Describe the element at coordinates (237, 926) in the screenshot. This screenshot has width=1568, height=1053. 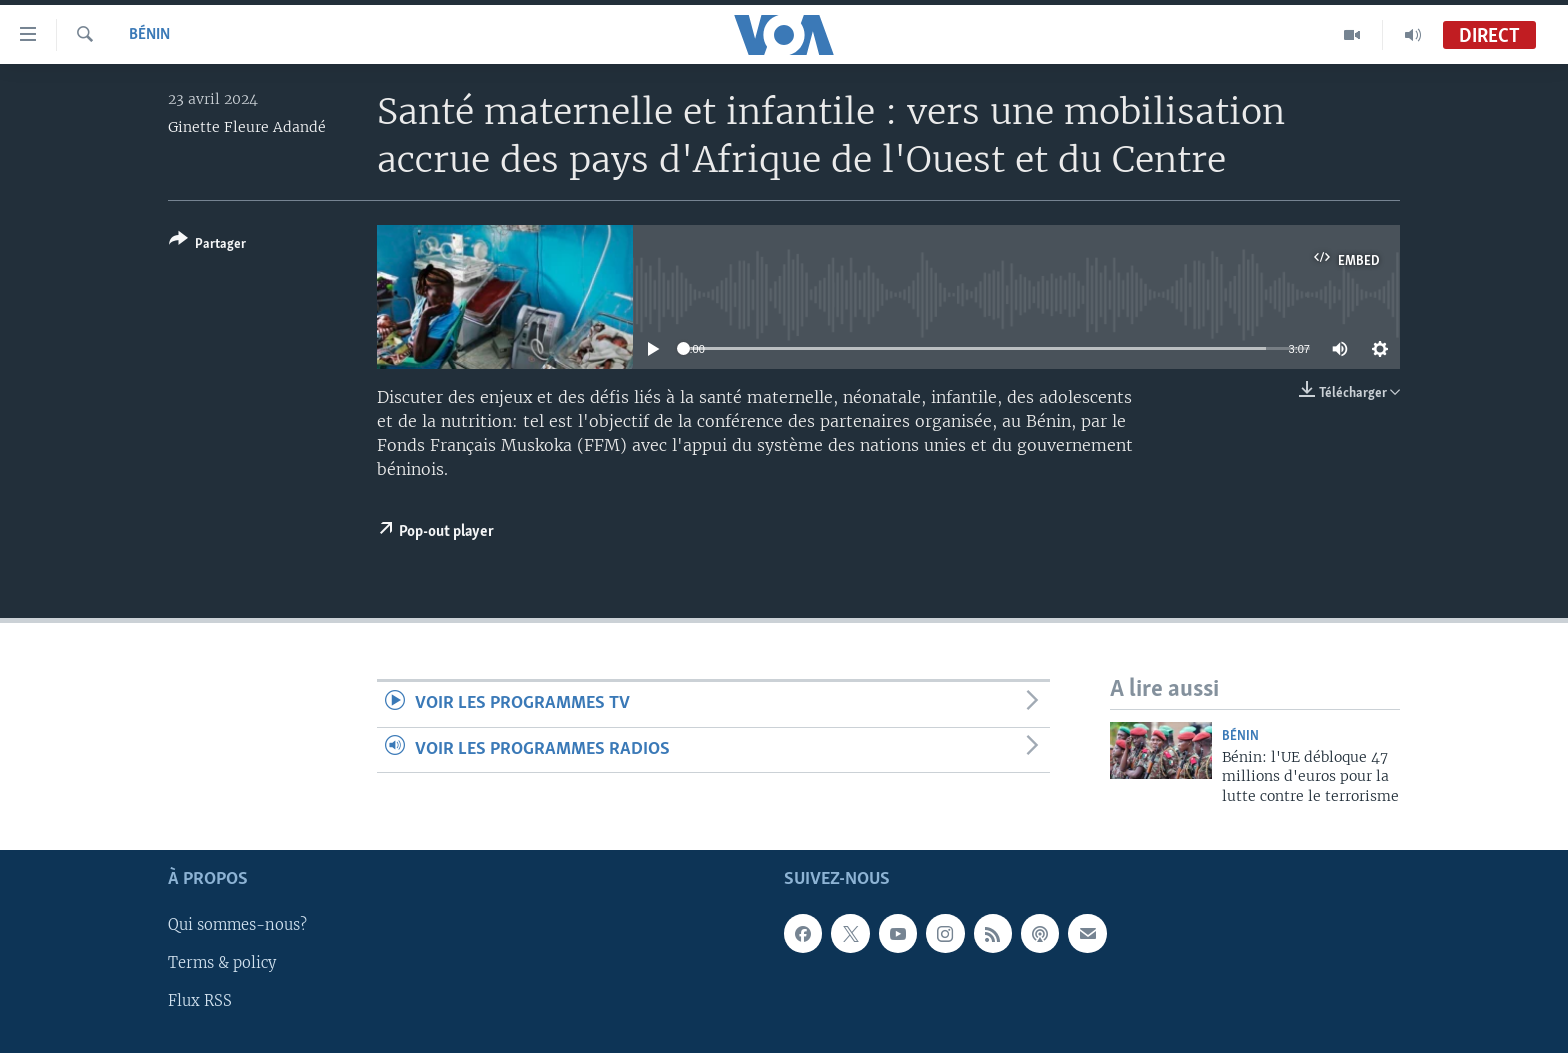
I see `Qui sommes-nous?` at that location.